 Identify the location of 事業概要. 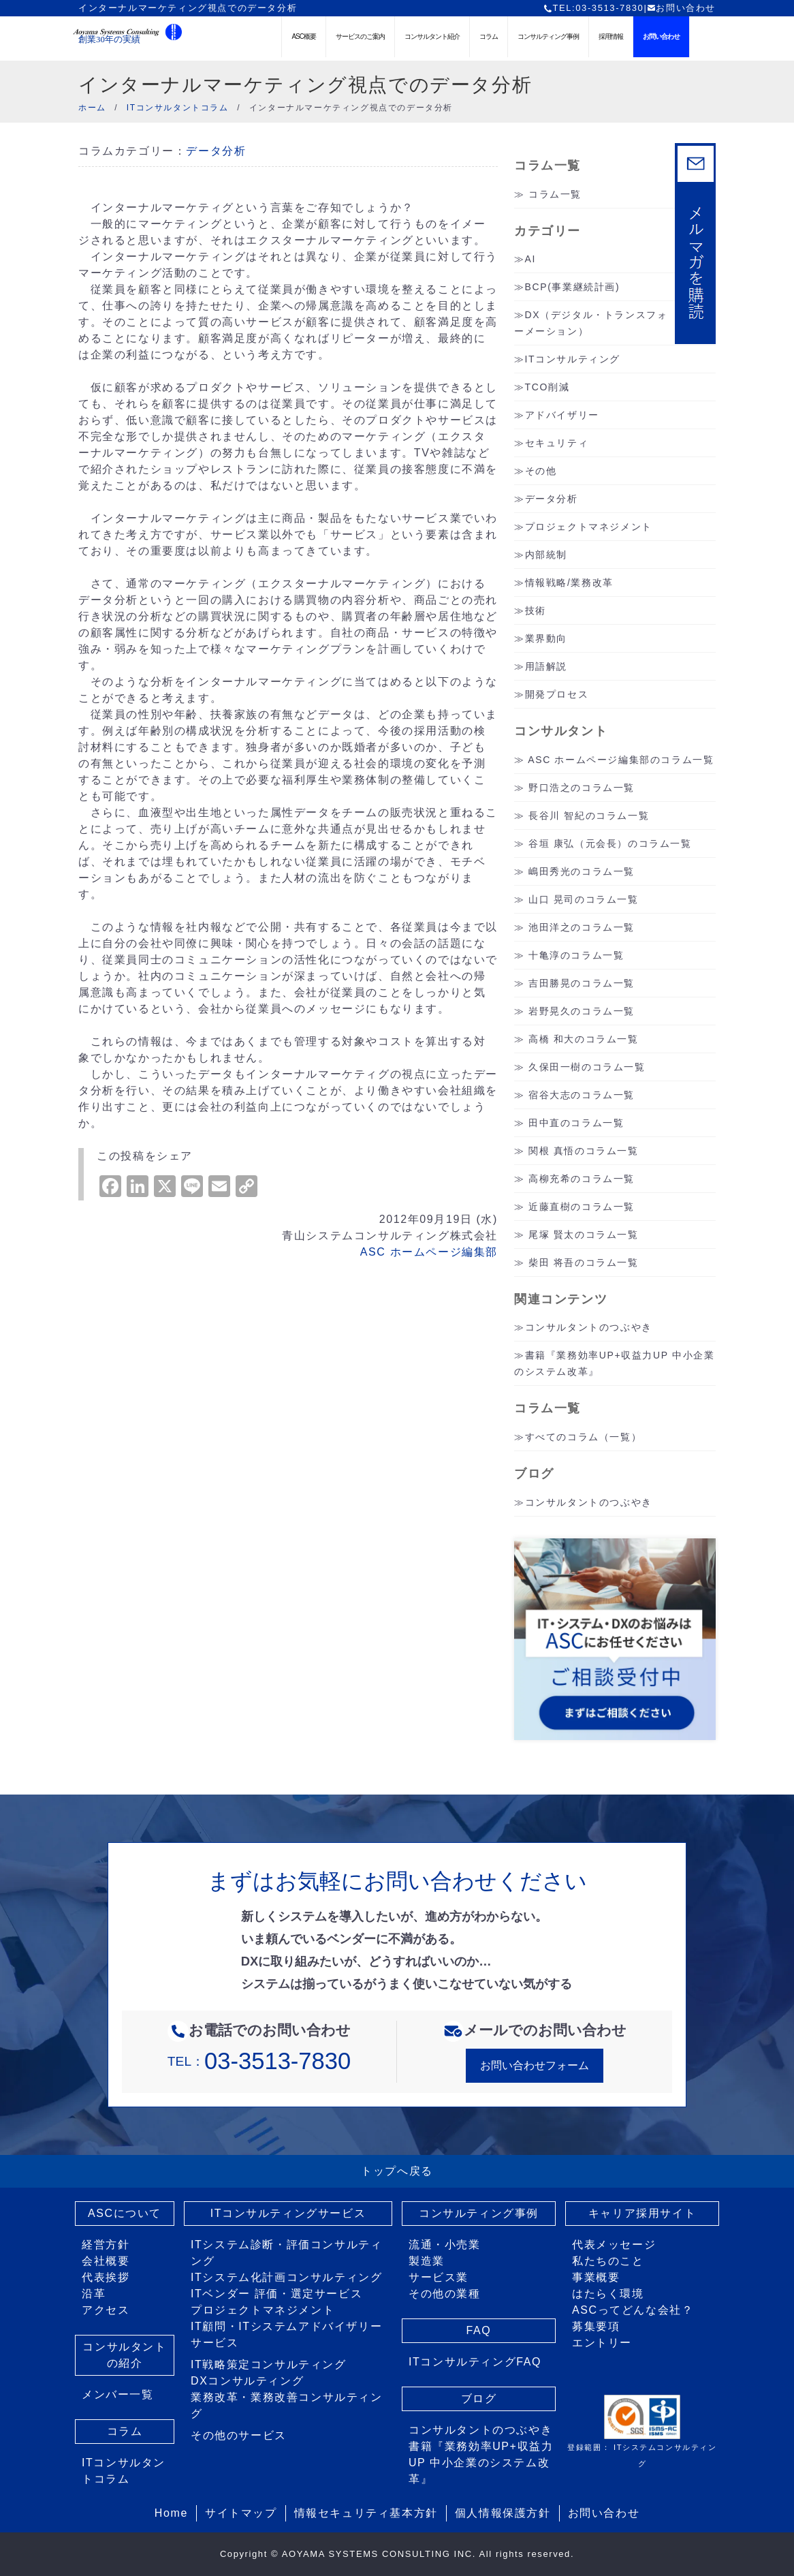
(596, 2277).